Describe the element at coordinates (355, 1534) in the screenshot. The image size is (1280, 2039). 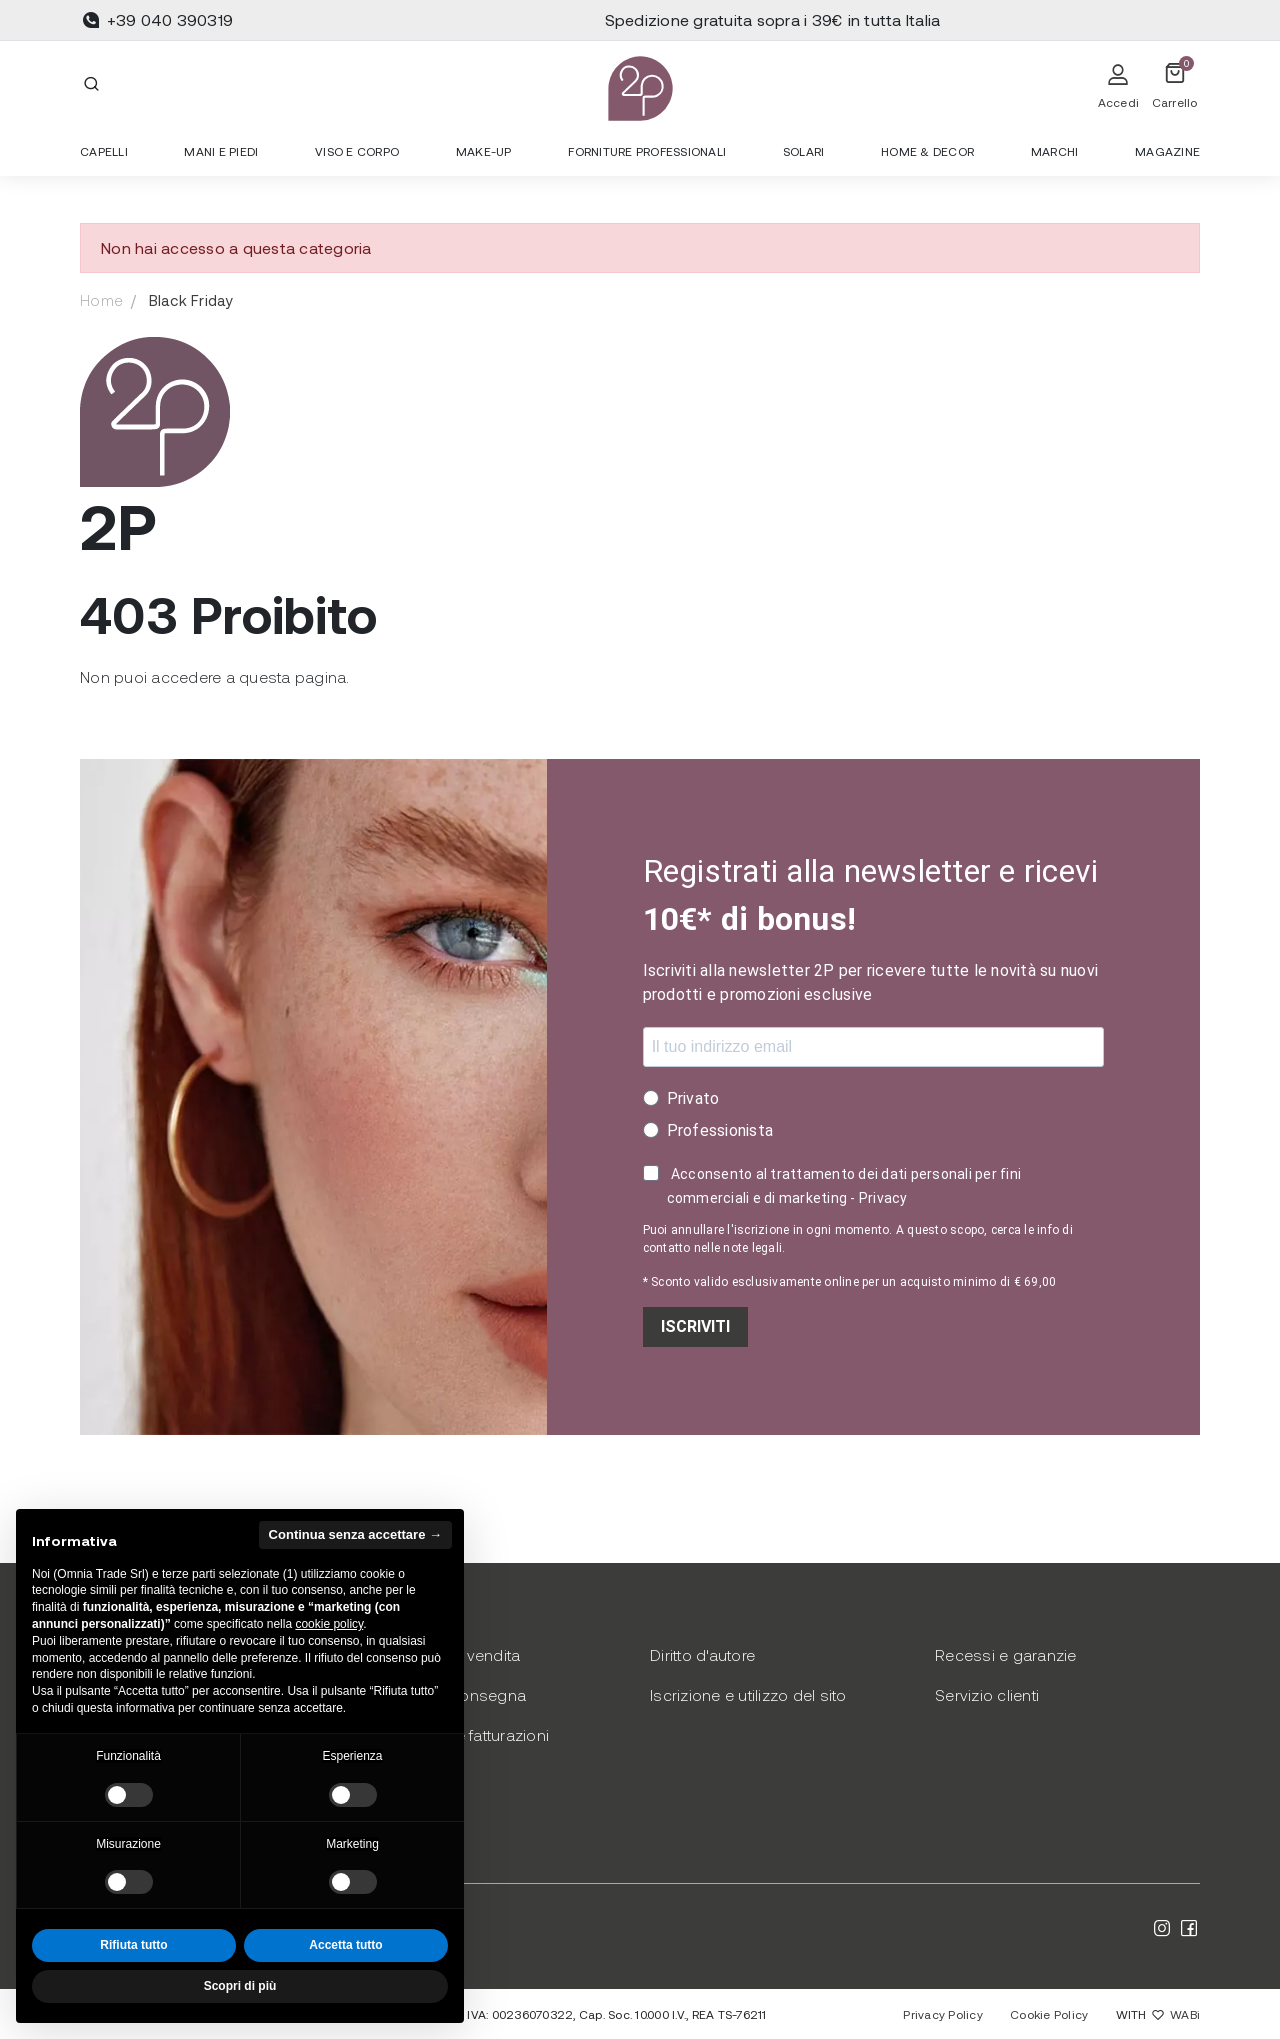
I see `Continua senza accettare → [button]` at that location.